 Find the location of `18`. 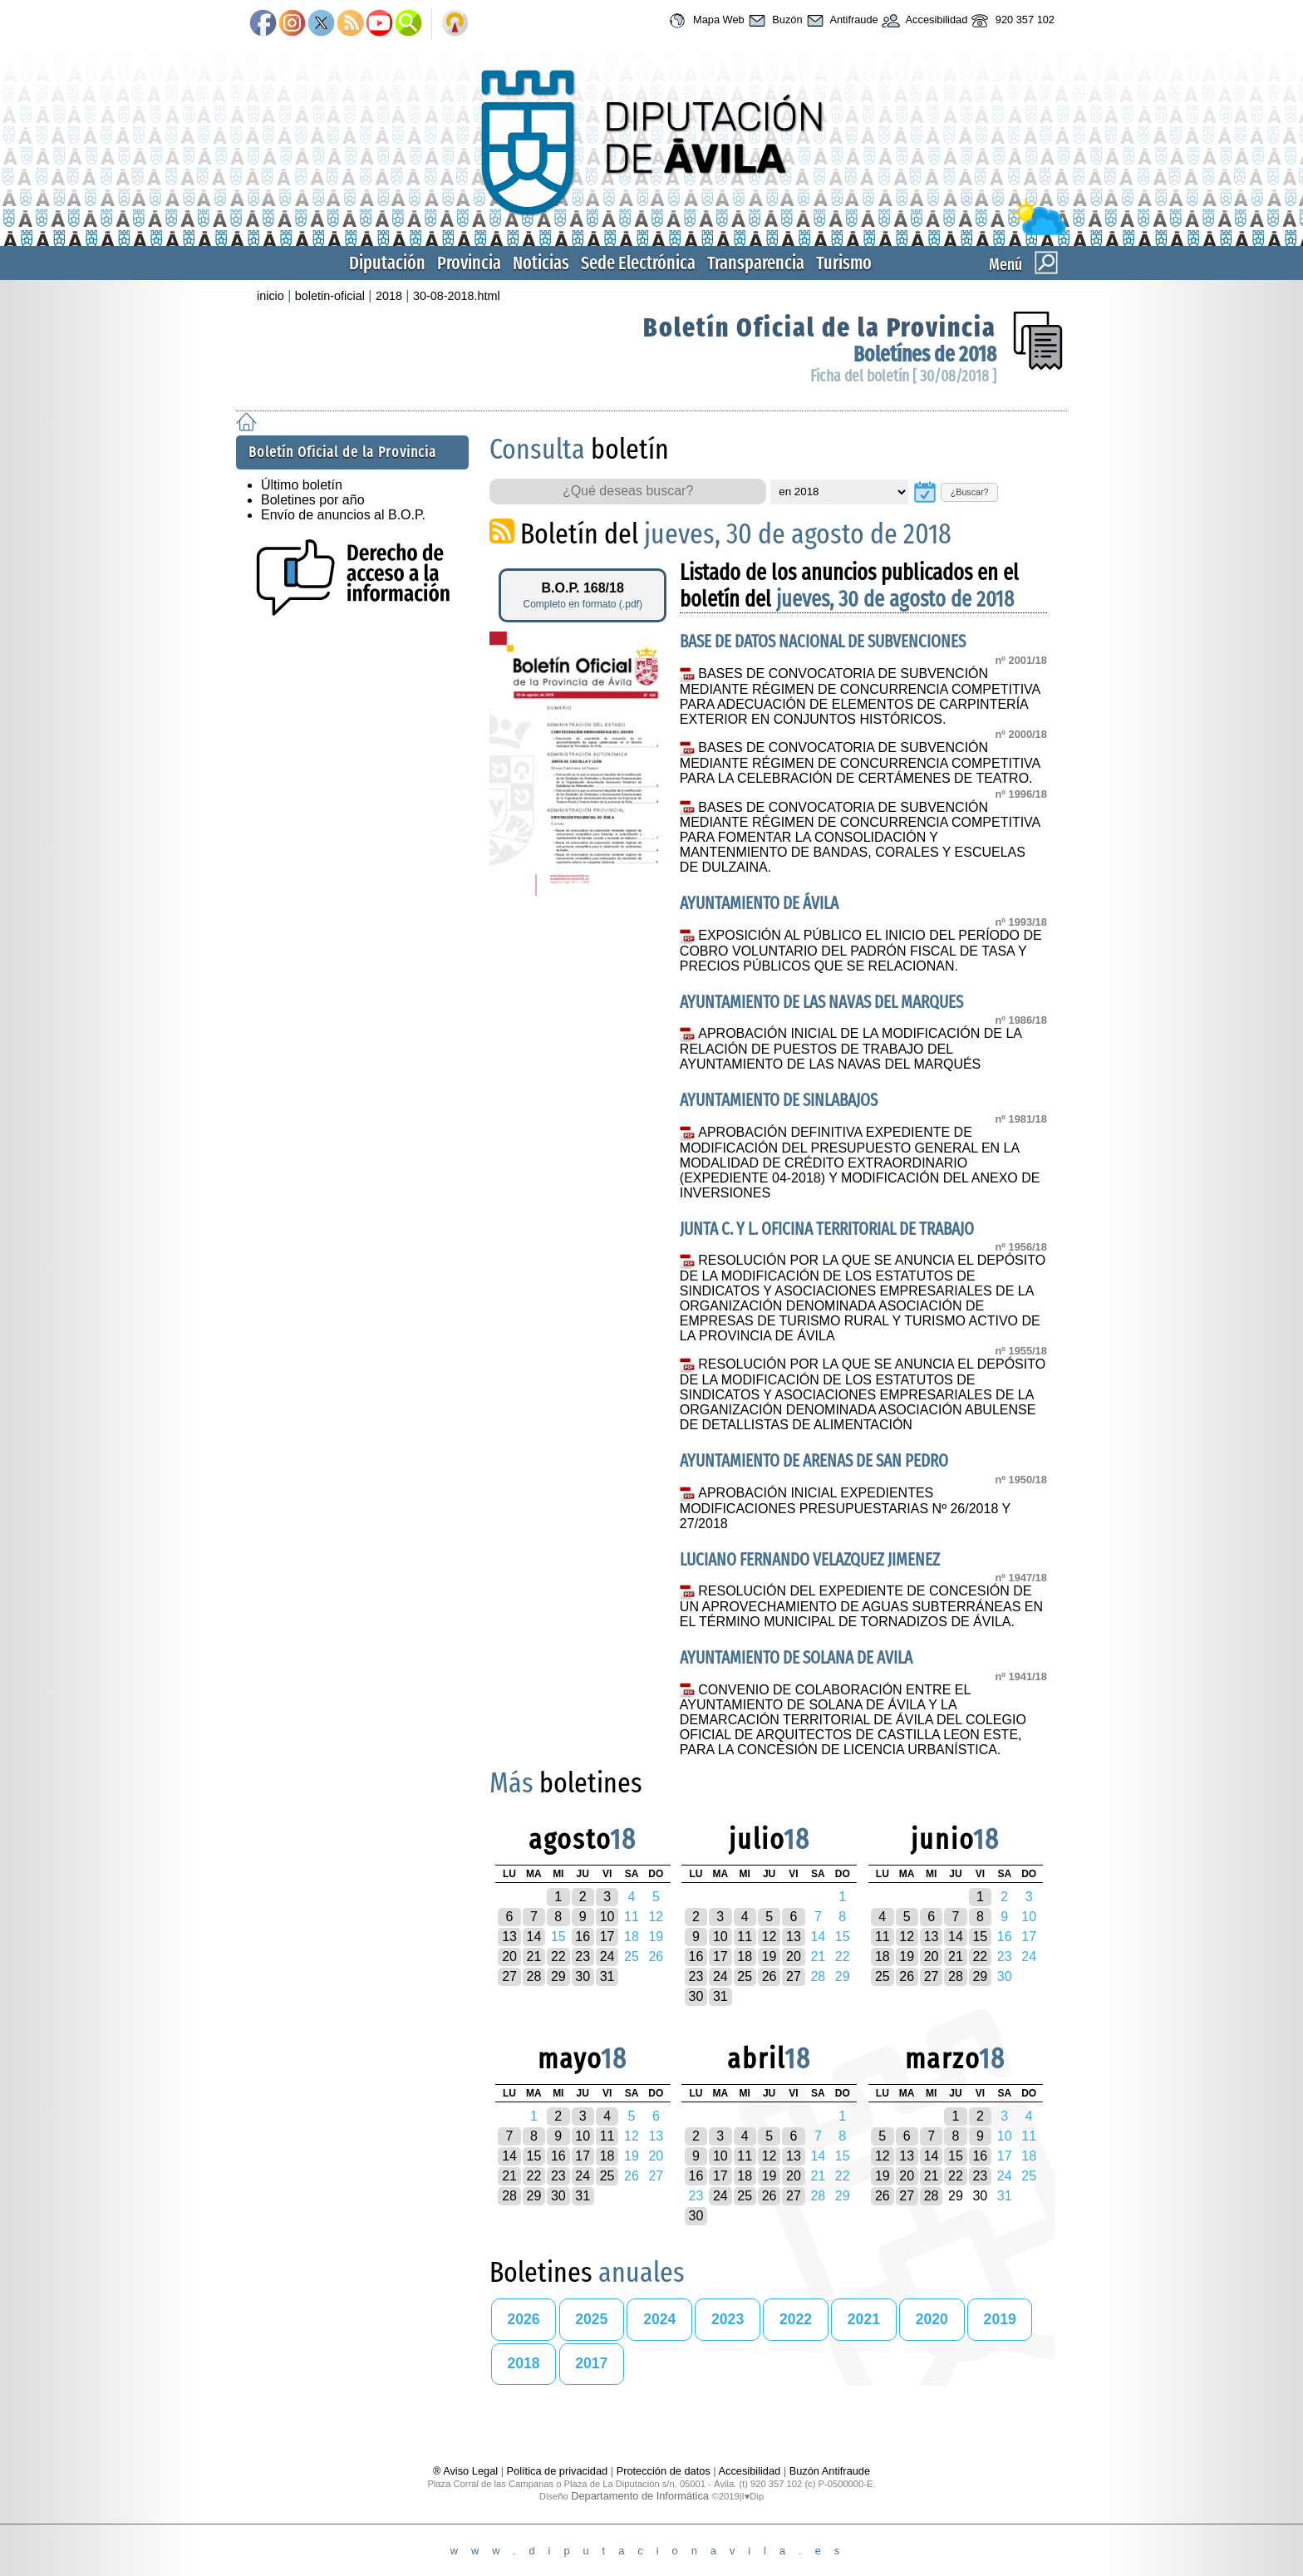

18 is located at coordinates (744, 1956).